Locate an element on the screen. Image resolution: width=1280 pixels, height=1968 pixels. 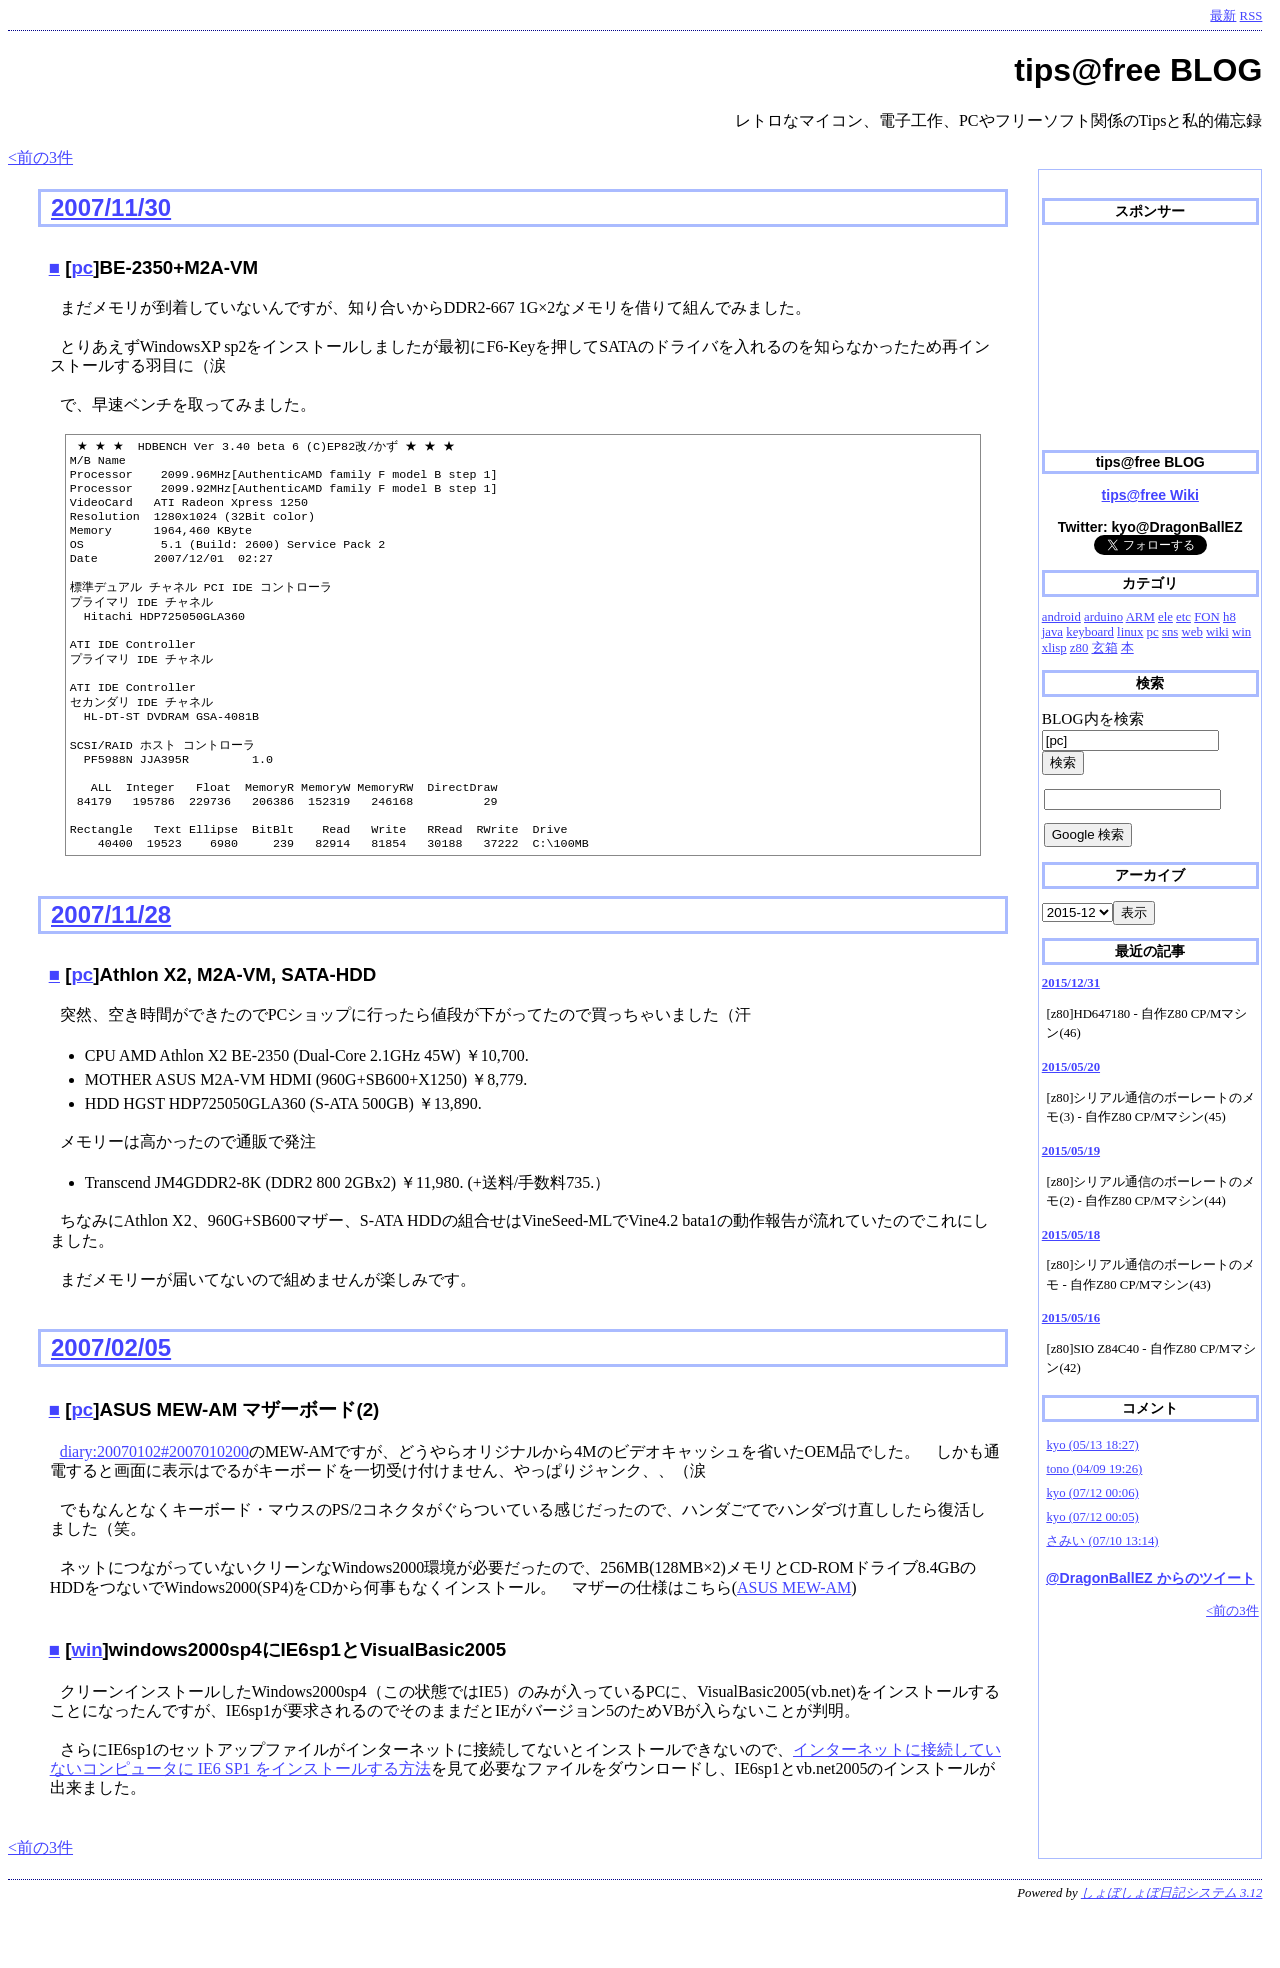
2015/05/20 is located at coordinates (1071, 1067).